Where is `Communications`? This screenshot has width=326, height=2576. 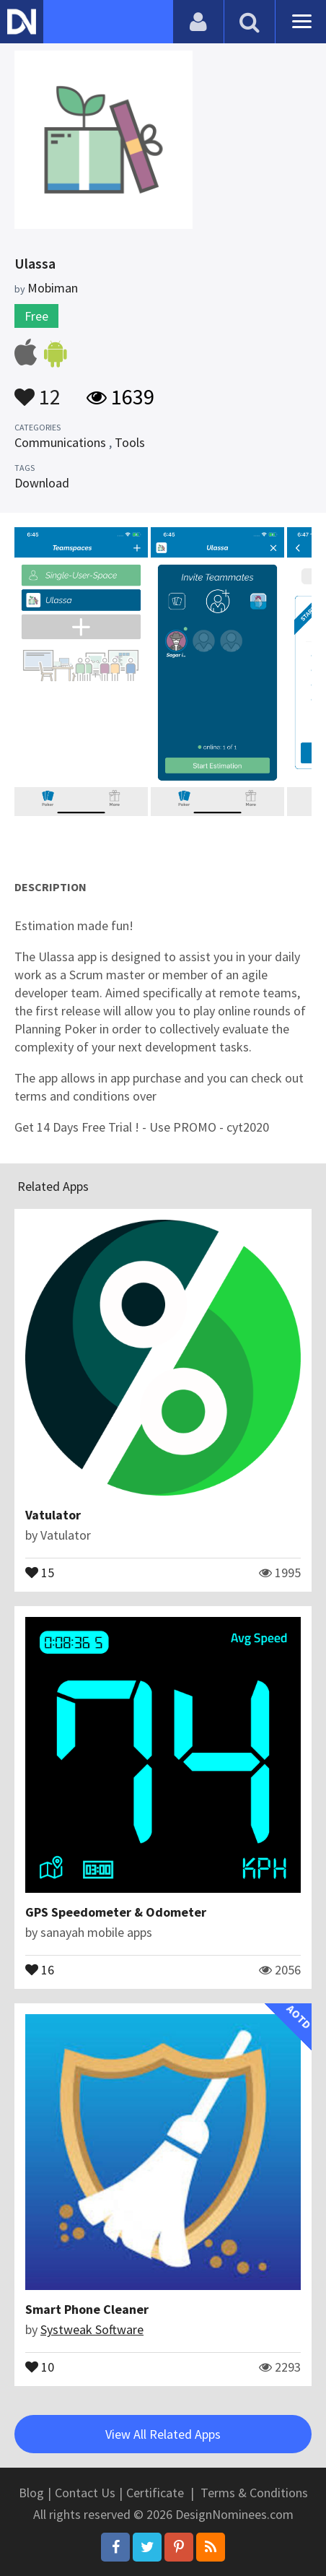 Communications is located at coordinates (60, 442).